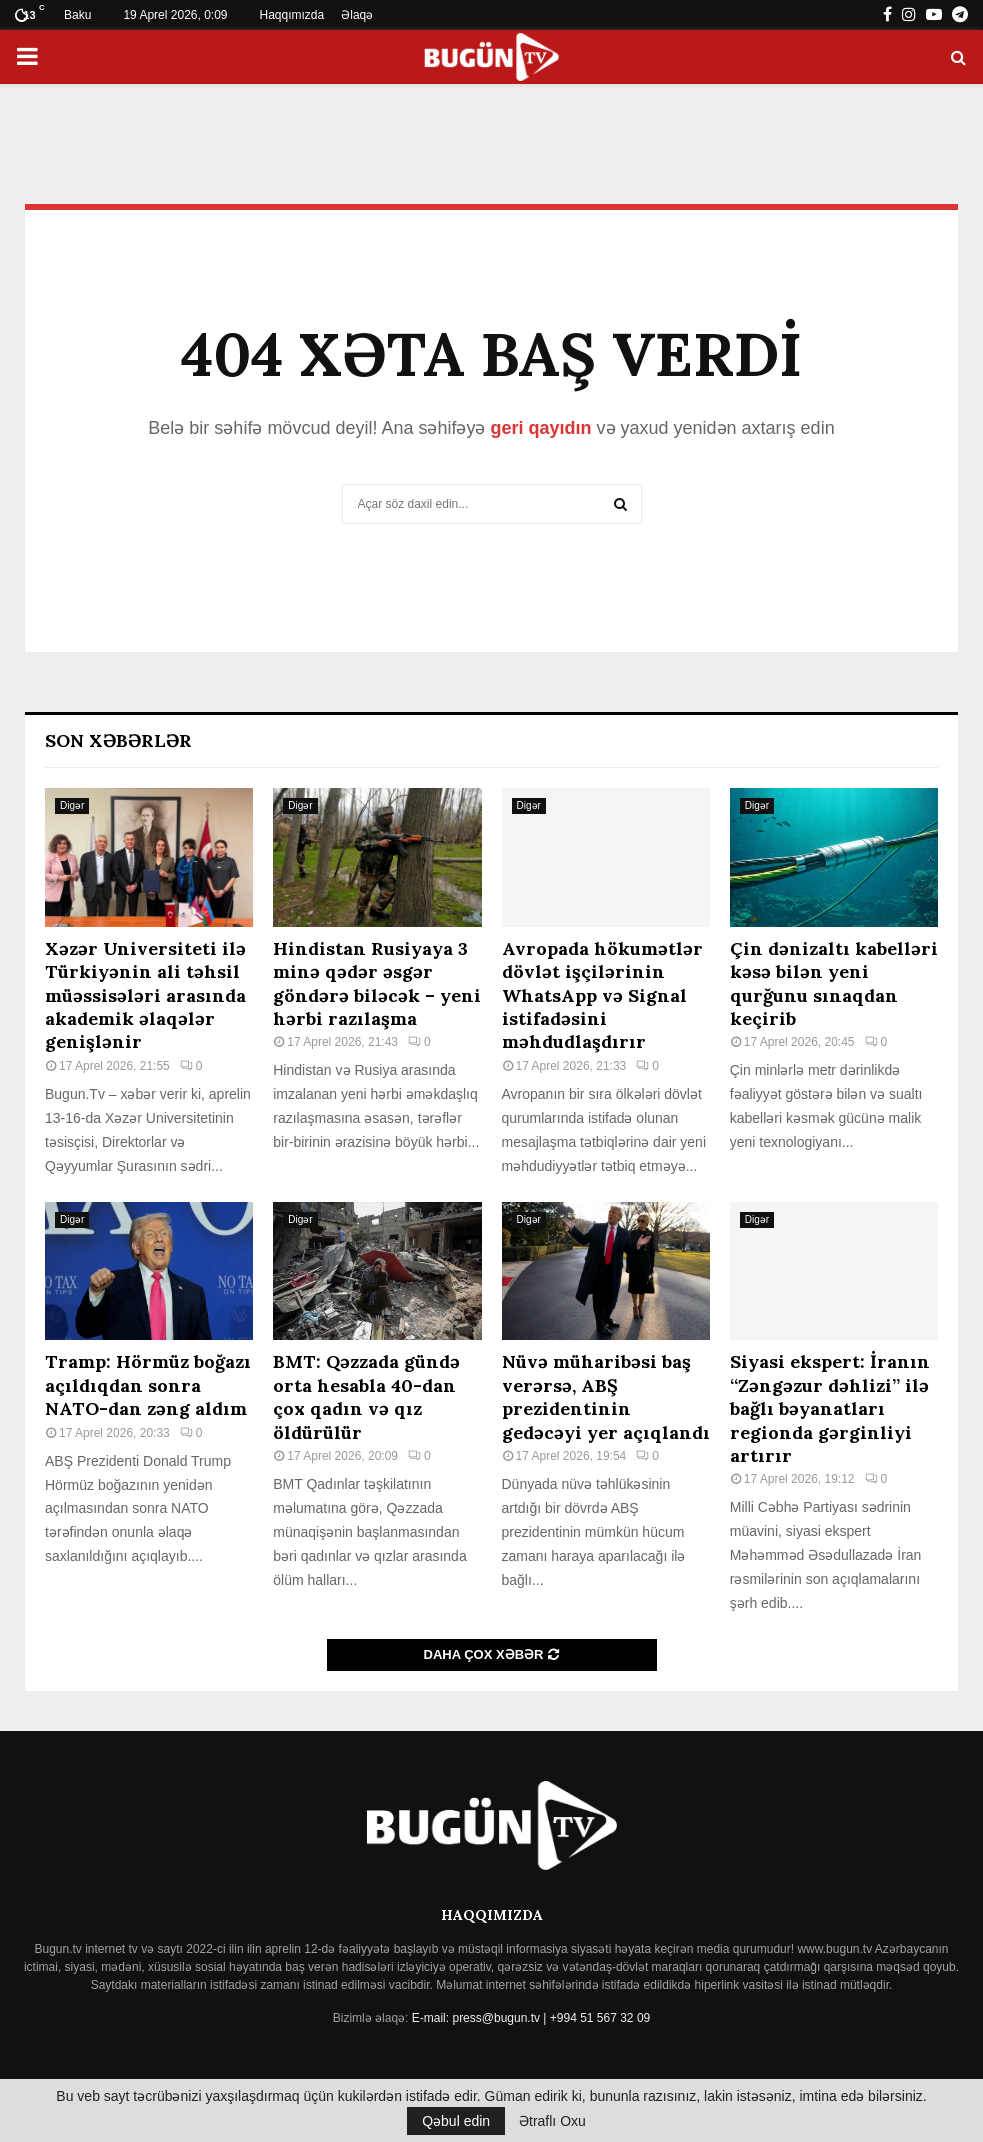 This screenshot has height=2142, width=983. What do you see at coordinates (377, 983) in the screenshot?
I see `Hindistan Rusiyaya 3 minə qədər əsgər göndərə biləcək – yeni hərbi razılaşma` at bounding box center [377, 983].